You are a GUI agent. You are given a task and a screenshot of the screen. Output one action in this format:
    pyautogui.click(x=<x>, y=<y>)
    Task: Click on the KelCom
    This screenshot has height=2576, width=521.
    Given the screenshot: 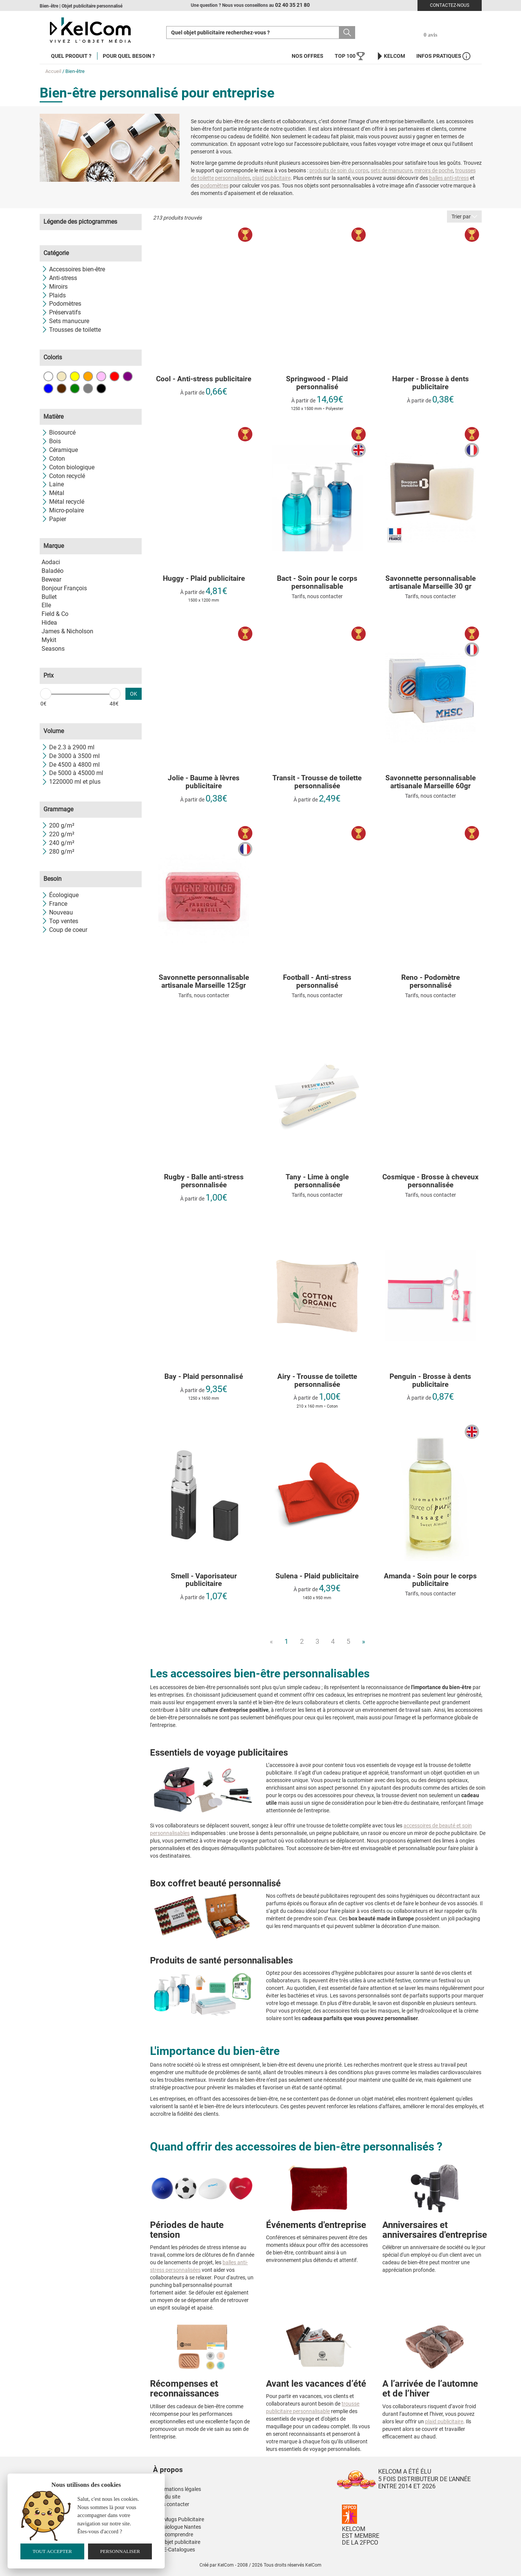 What is the action you would take?
    pyautogui.click(x=390, y=56)
    